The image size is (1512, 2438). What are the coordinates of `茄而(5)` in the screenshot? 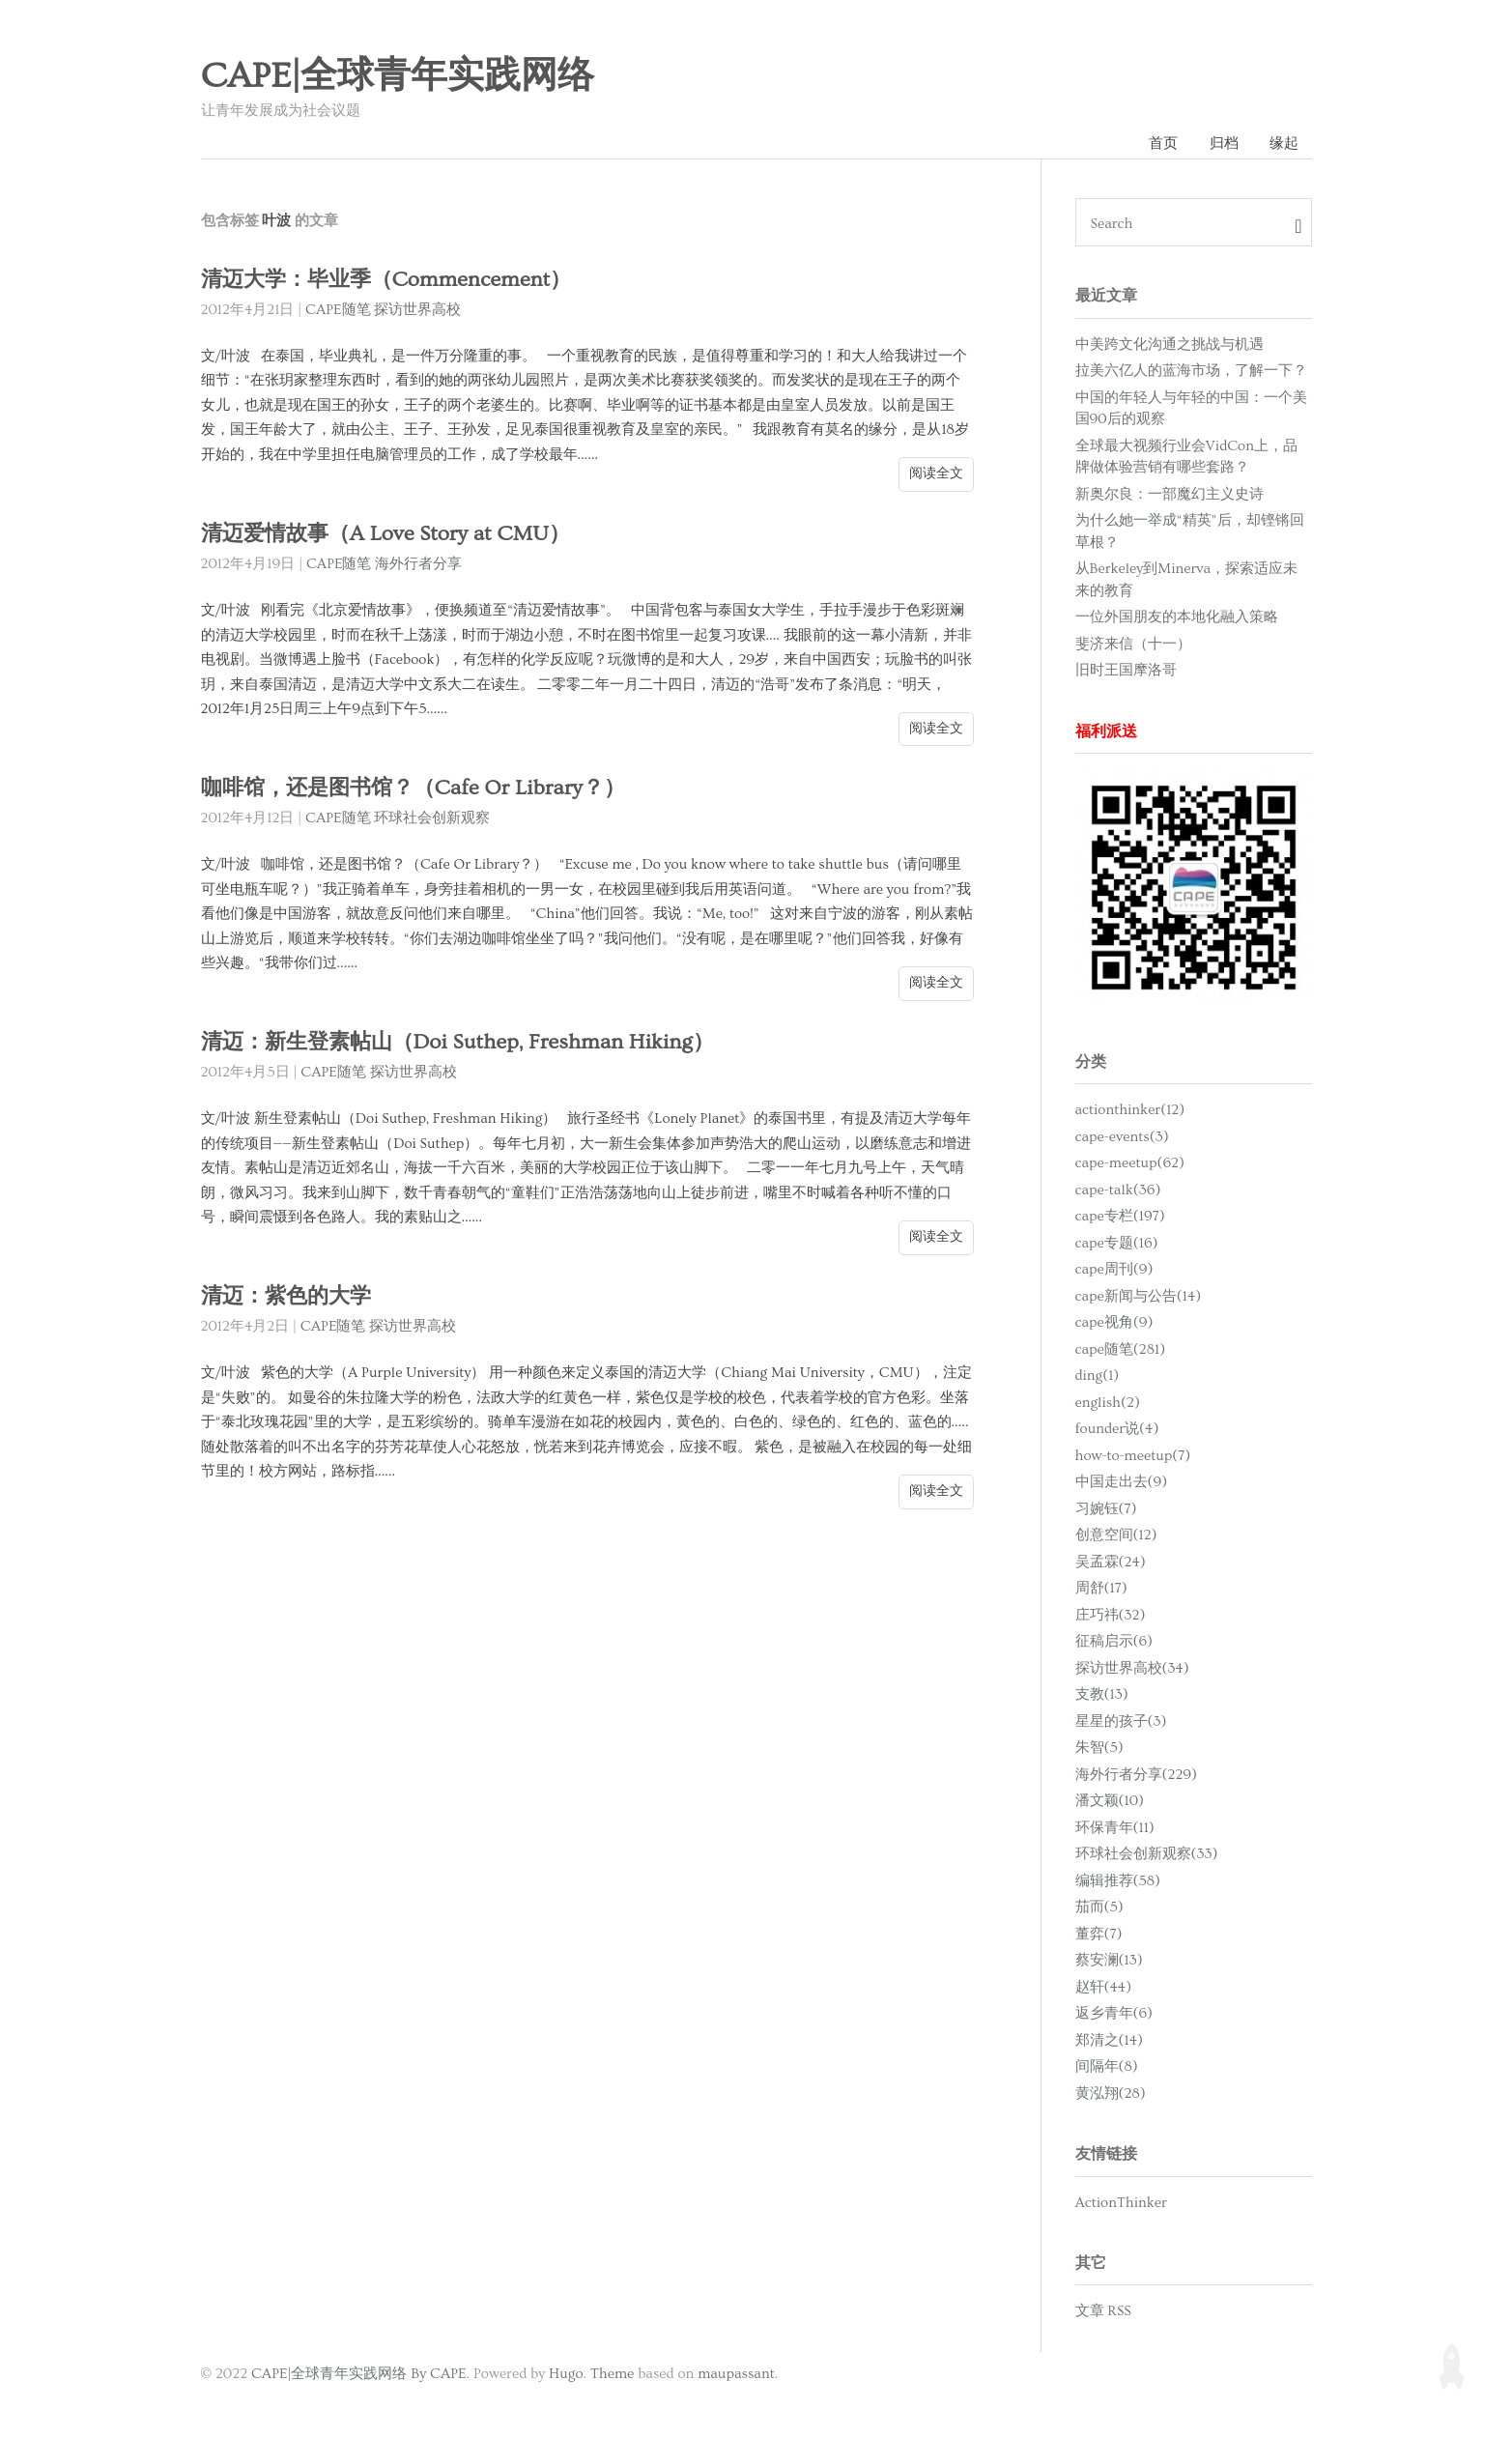 It's located at (1099, 1908).